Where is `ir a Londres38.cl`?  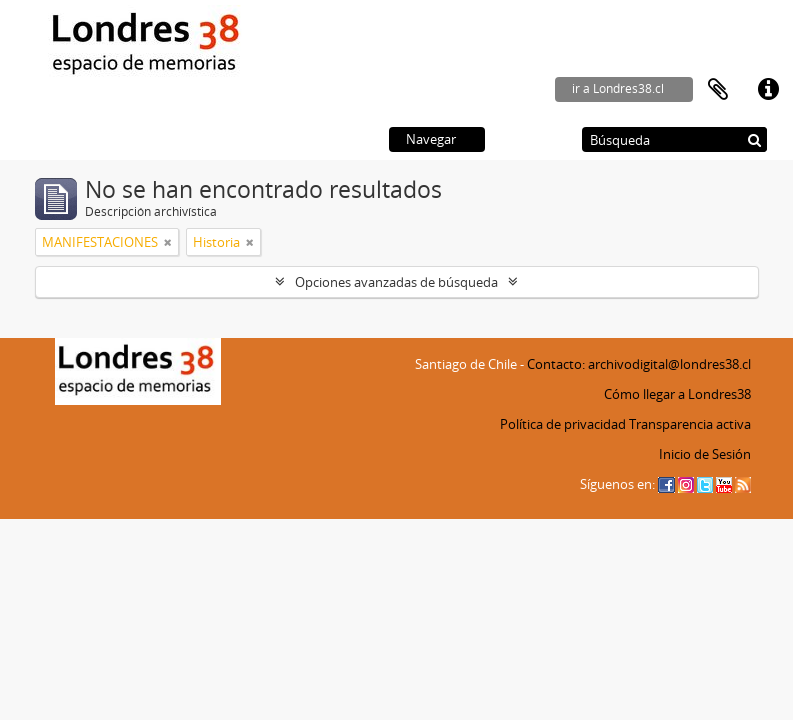 ir a Londres38.cl is located at coordinates (618, 88).